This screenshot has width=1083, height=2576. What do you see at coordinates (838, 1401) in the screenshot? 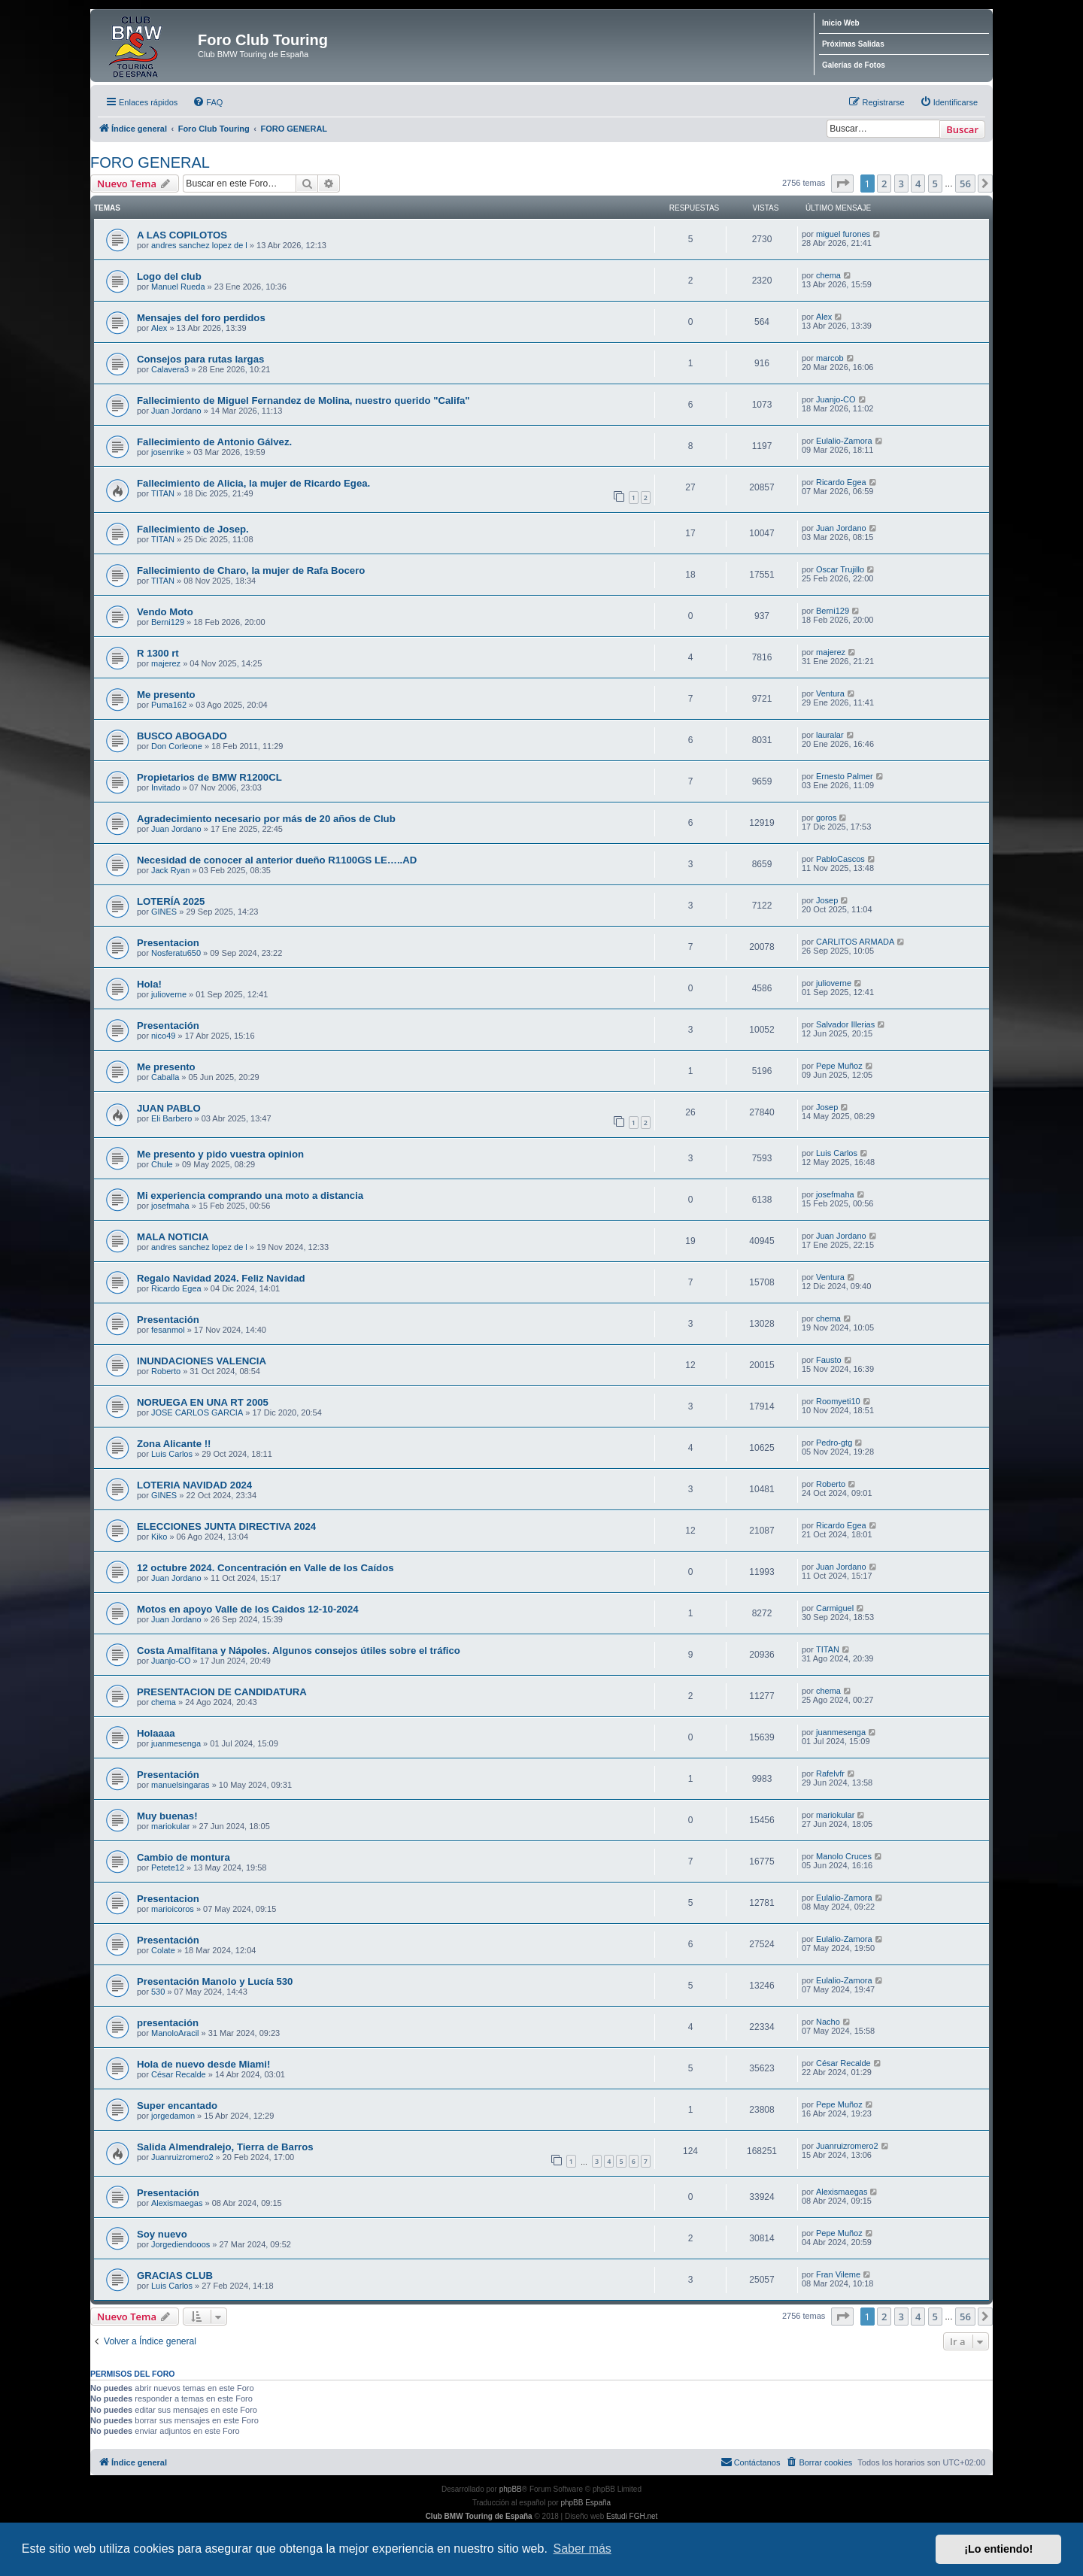
I see `Roomyeti10` at bounding box center [838, 1401].